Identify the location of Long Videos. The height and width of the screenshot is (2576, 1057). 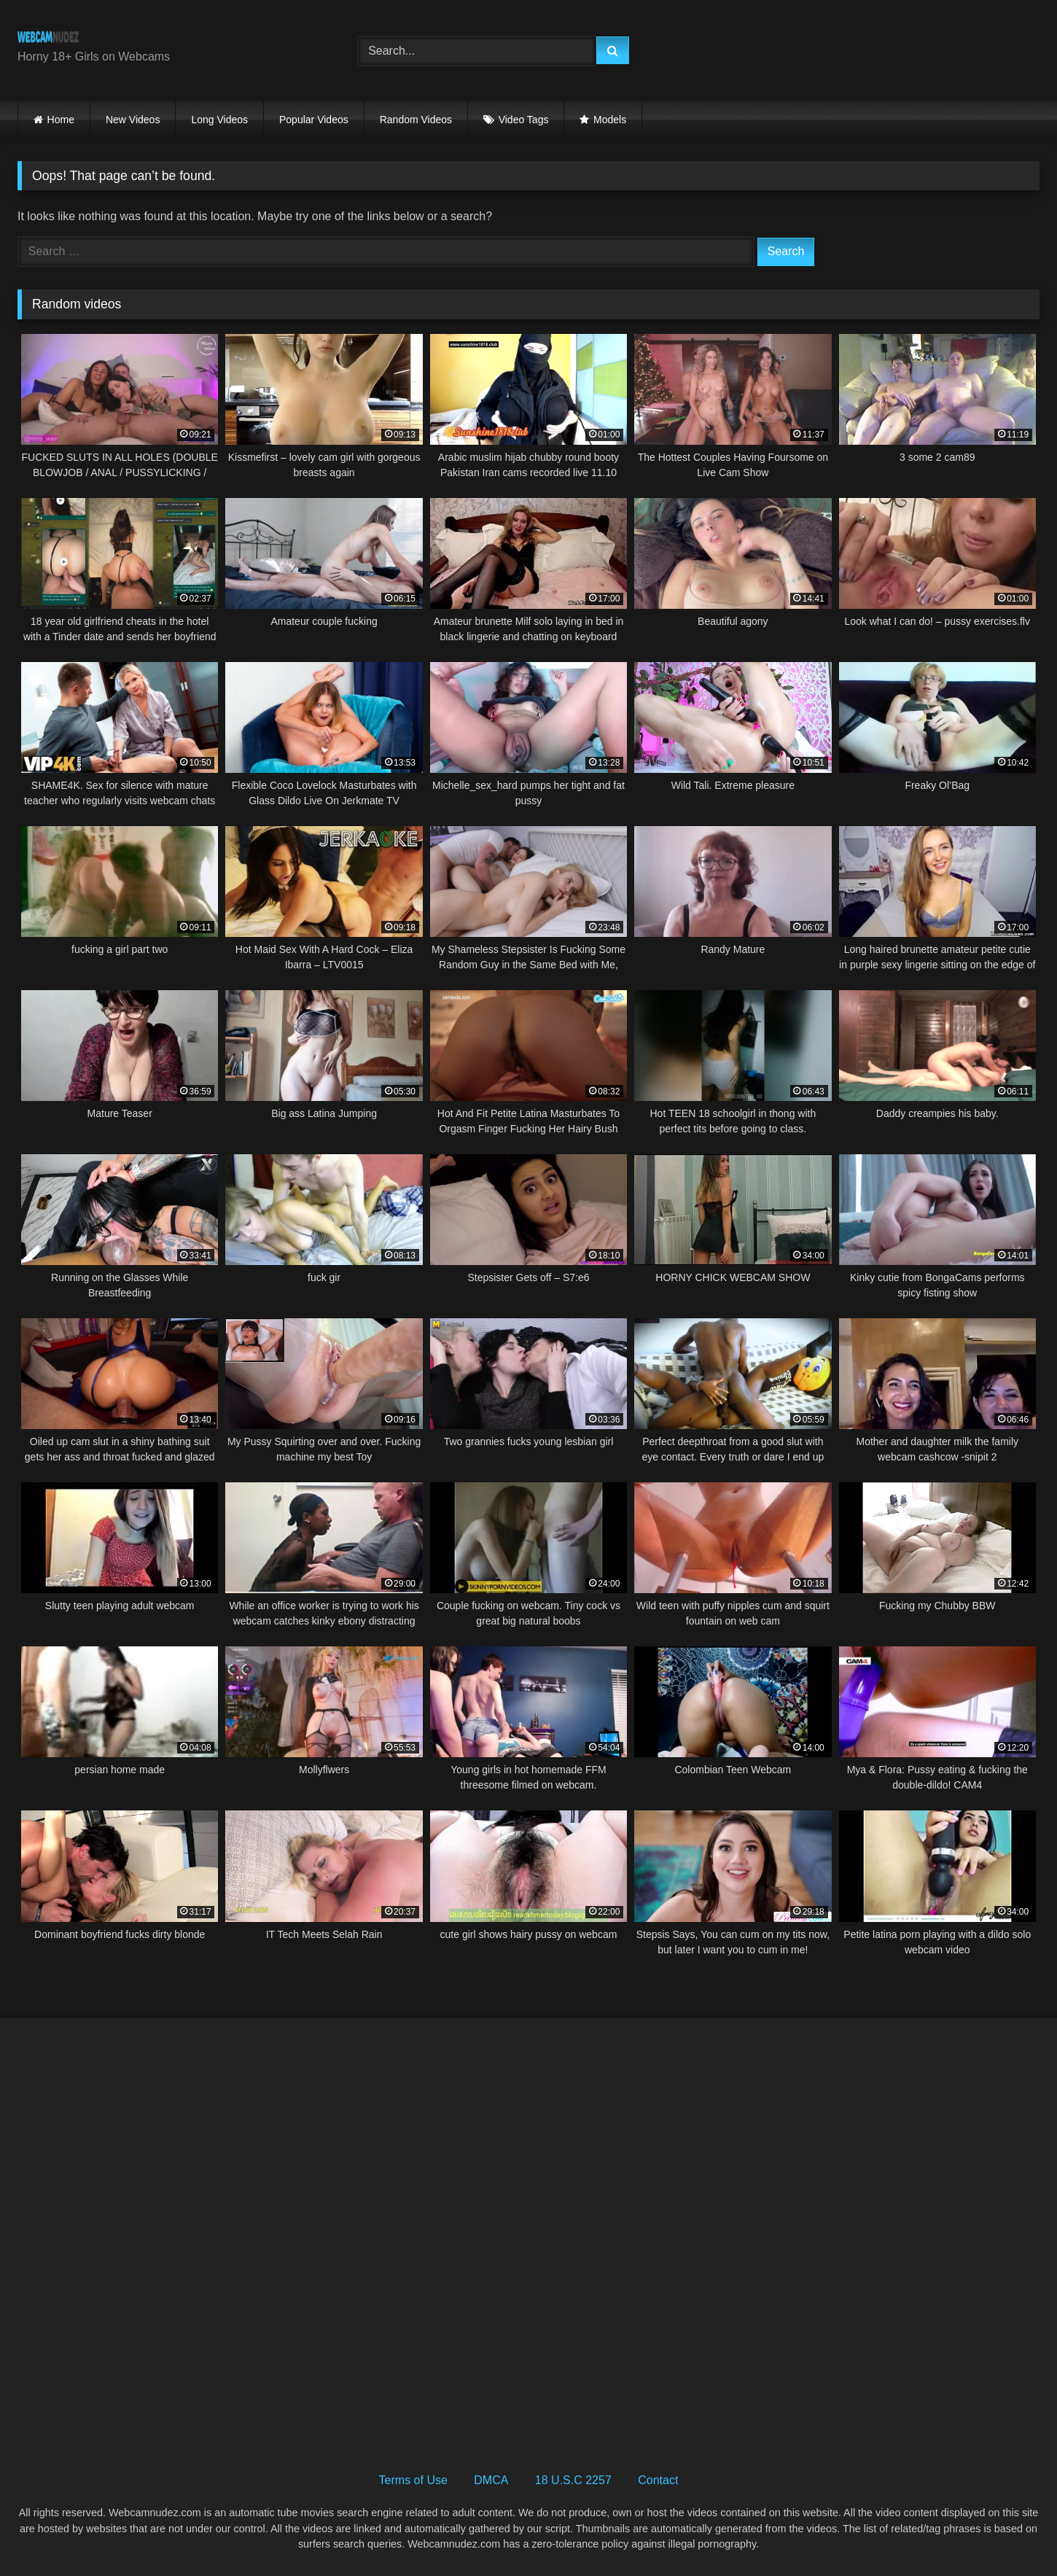
(219, 119).